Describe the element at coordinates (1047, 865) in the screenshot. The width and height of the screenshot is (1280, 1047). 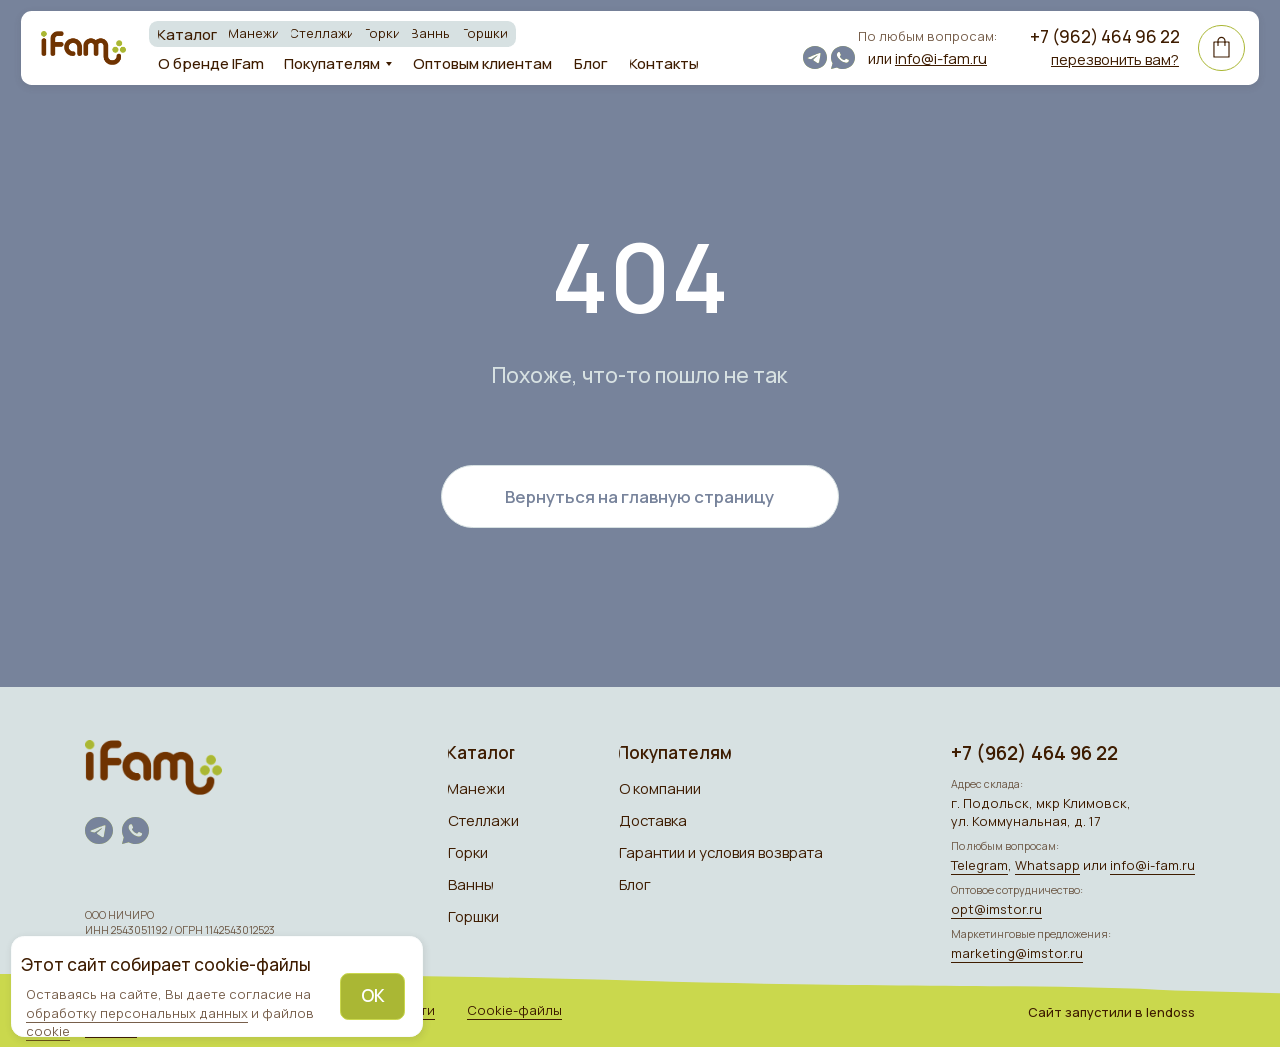
I see `Whatsapp` at that location.